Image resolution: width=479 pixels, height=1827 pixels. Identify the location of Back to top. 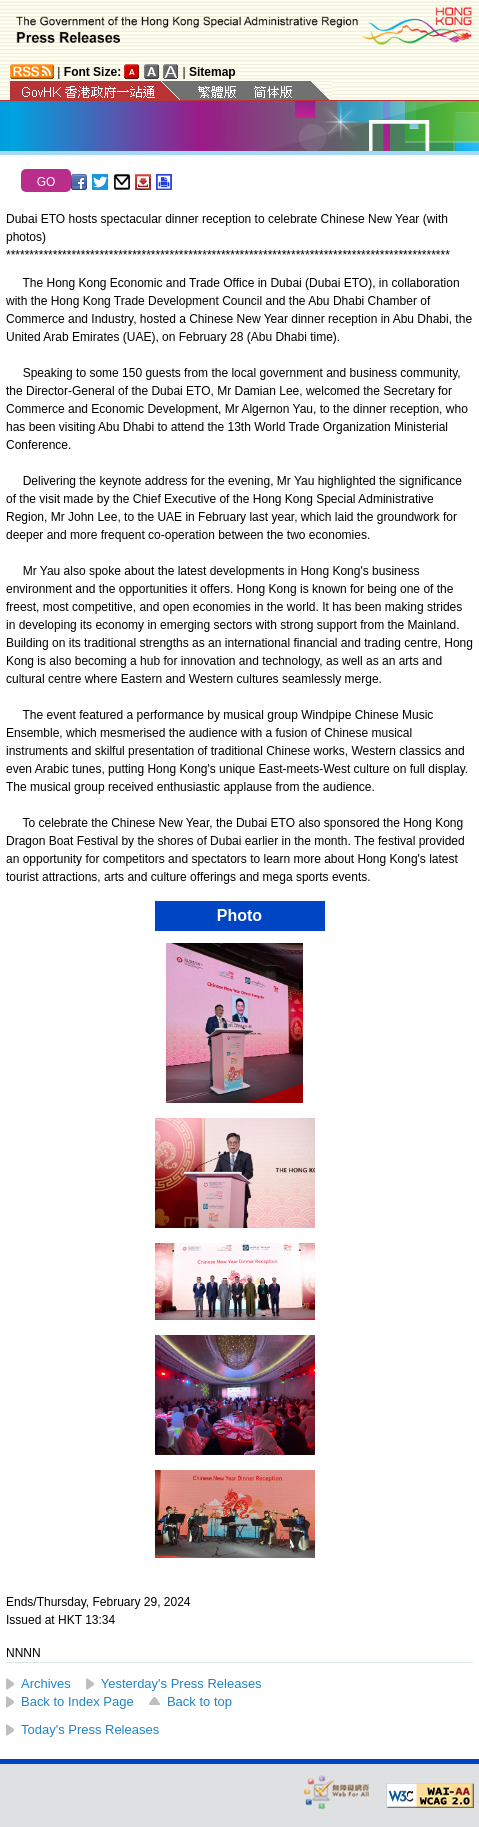
(199, 1701).